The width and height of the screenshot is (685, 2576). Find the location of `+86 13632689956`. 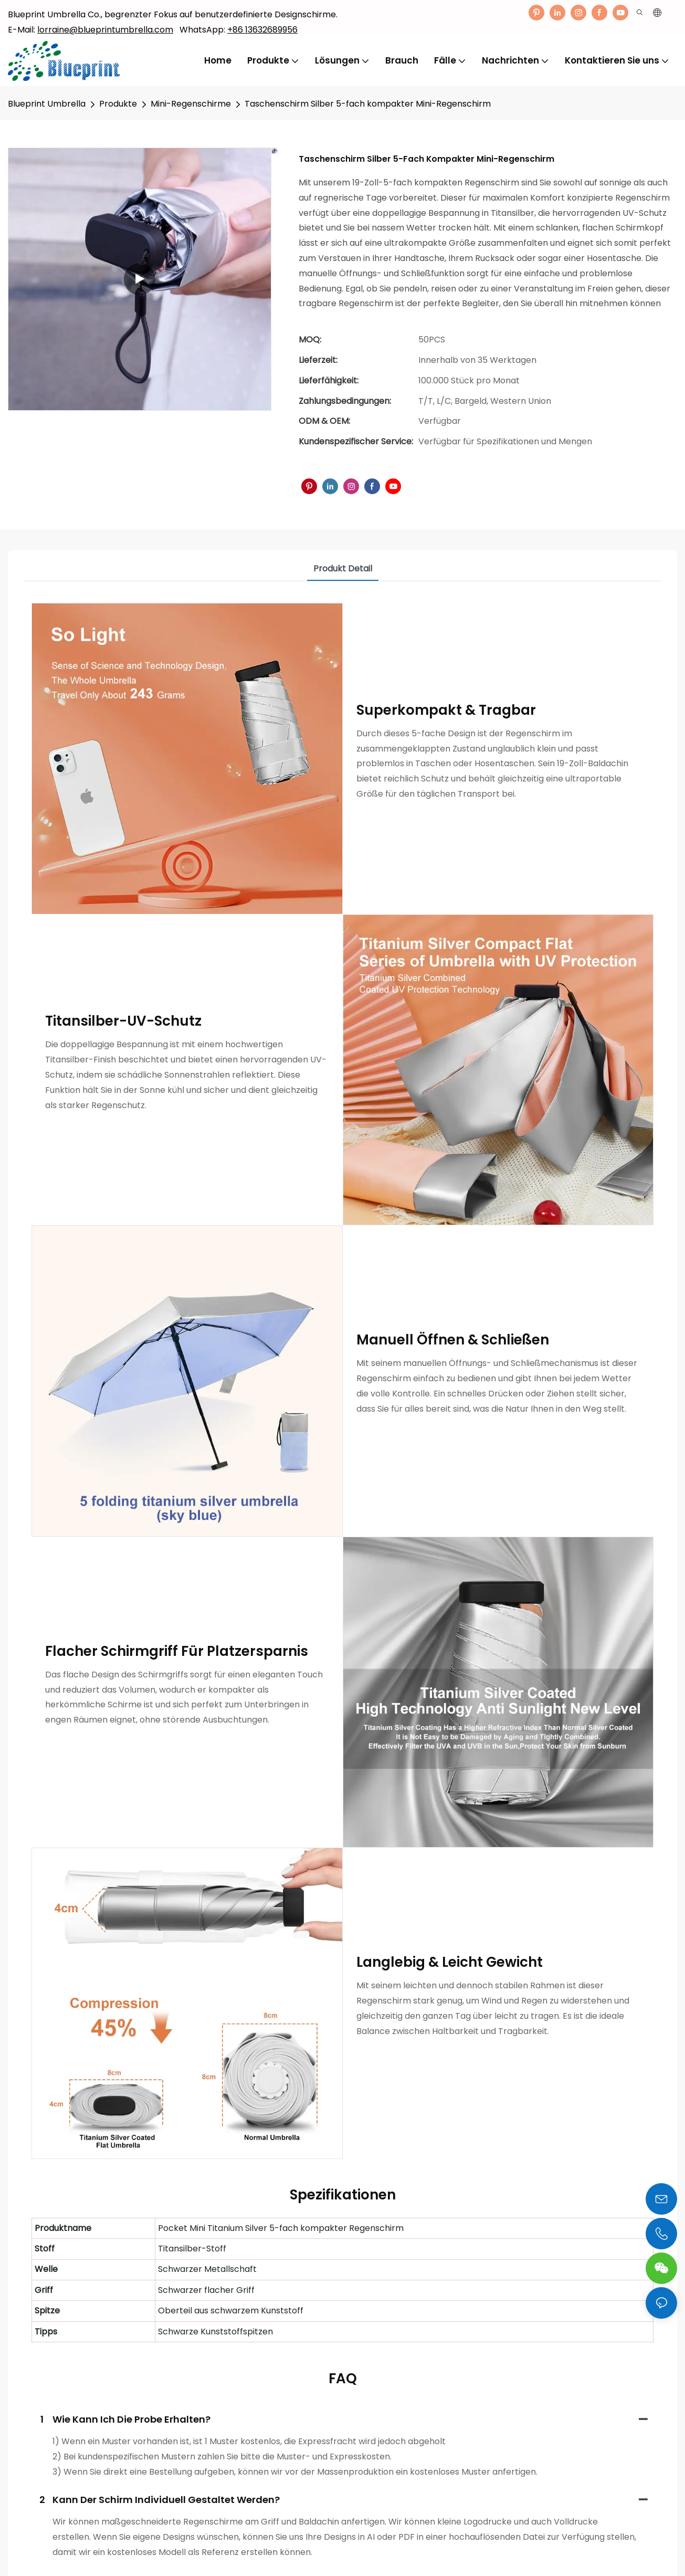

+86 13632689956 is located at coordinates (262, 30).